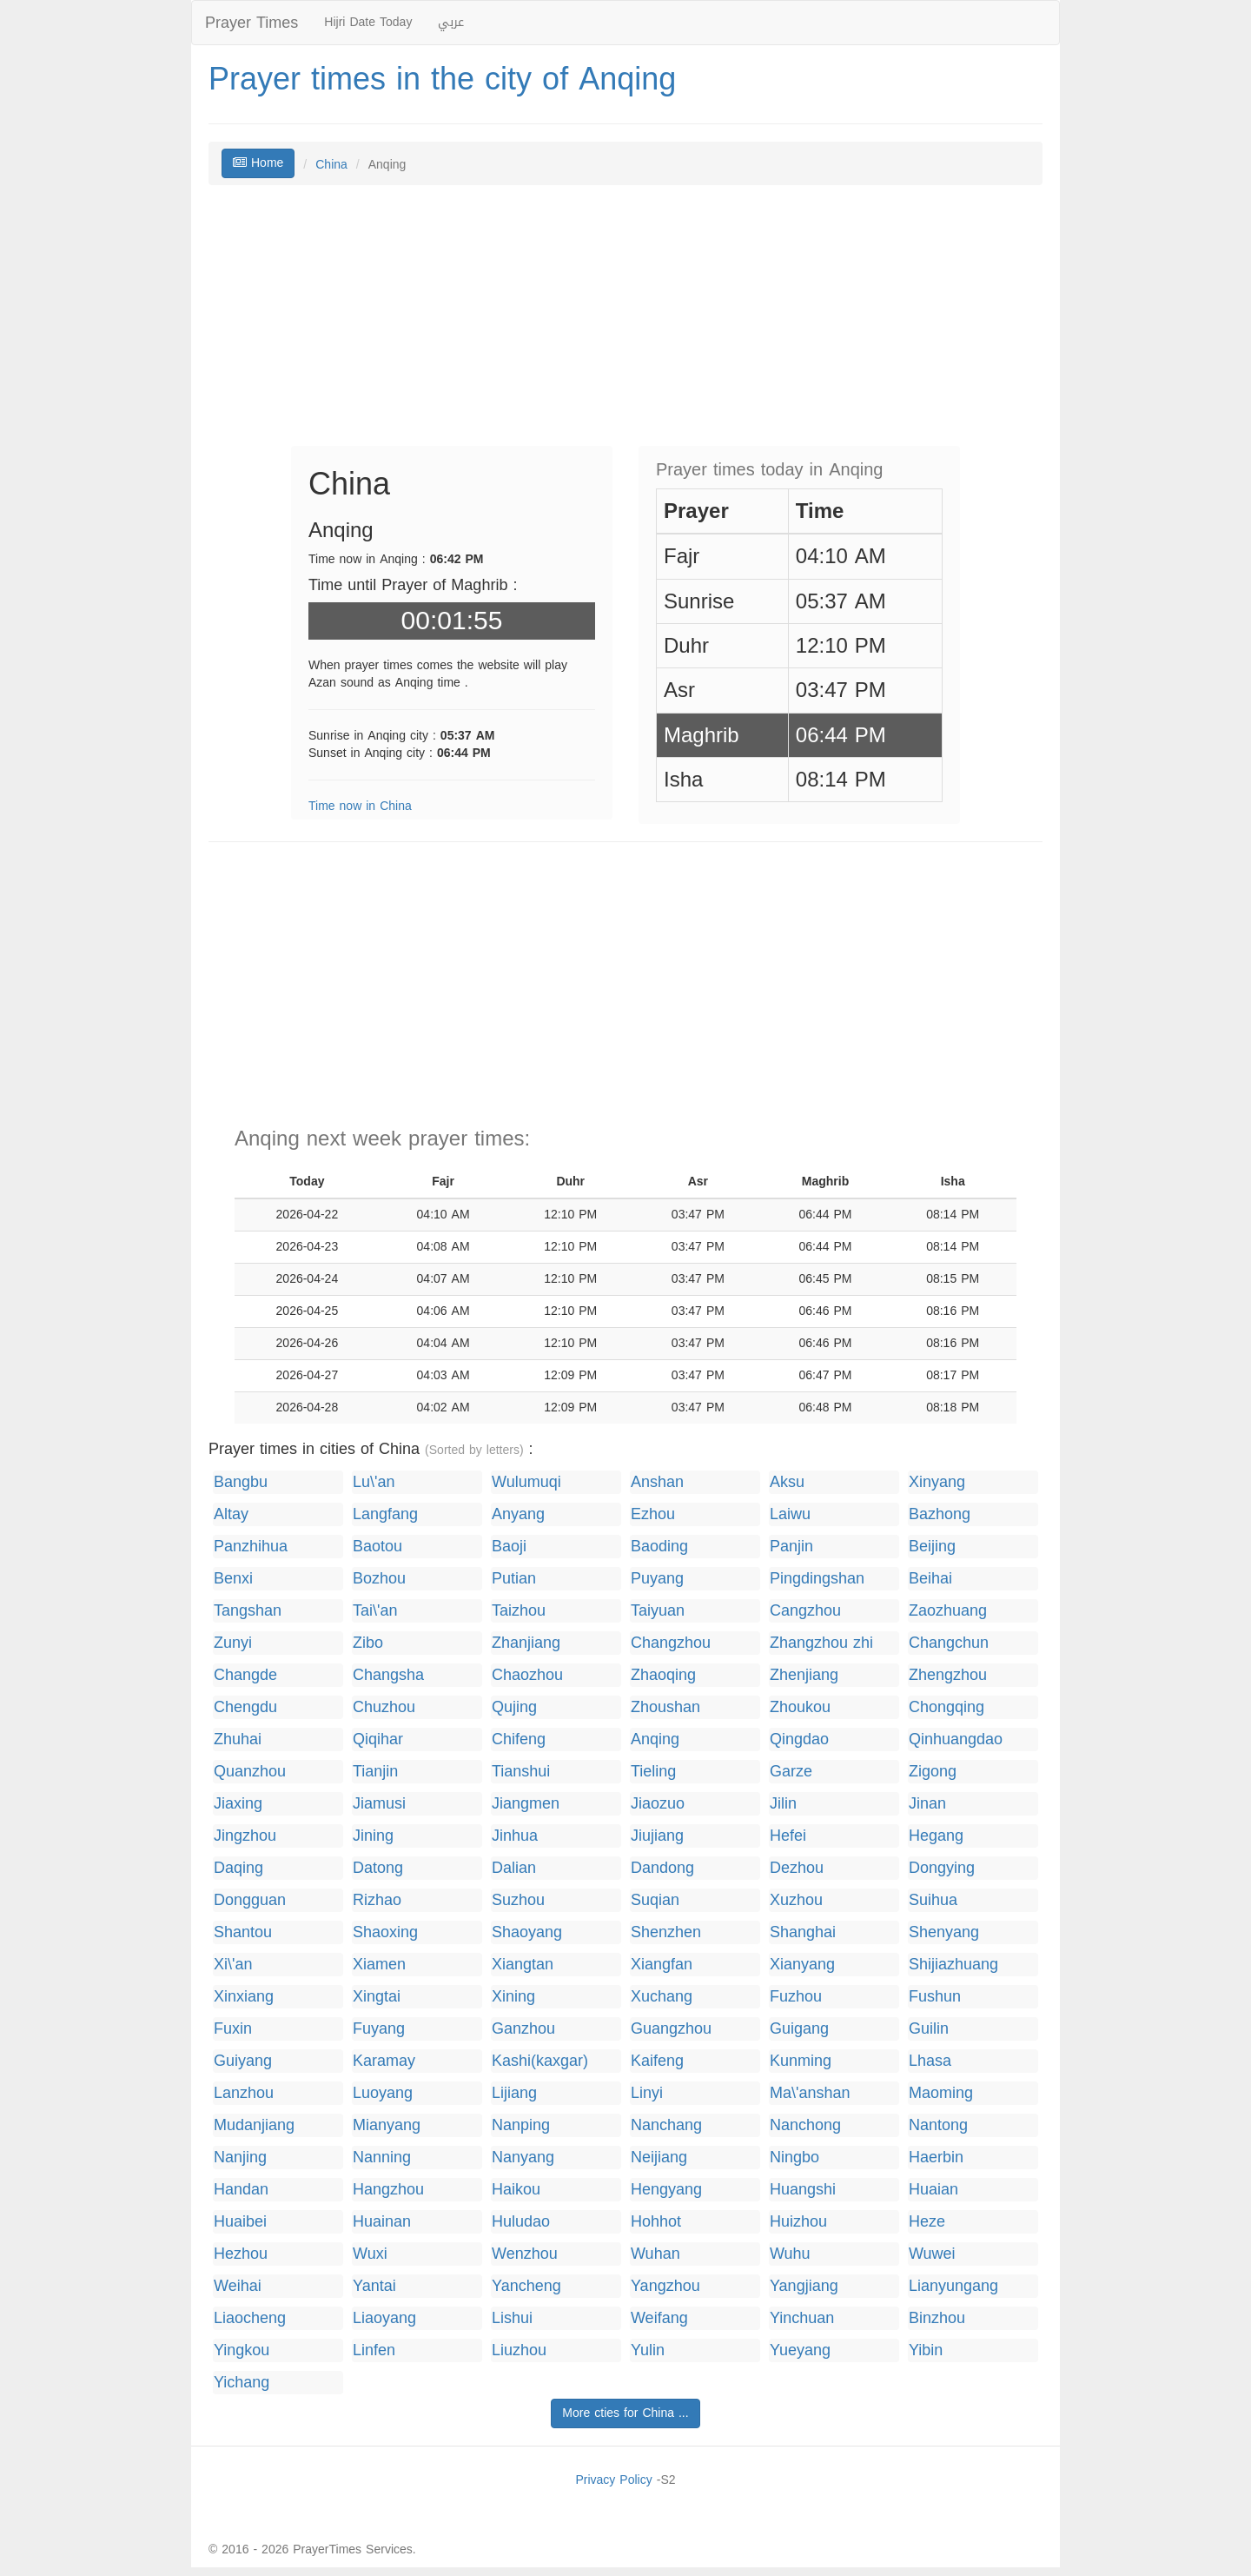 This screenshot has height=2576, width=1251. What do you see at coordinates (796, 1996) in the screenshot?
I see `Fuzhou` at bounding box center [796, 1996].